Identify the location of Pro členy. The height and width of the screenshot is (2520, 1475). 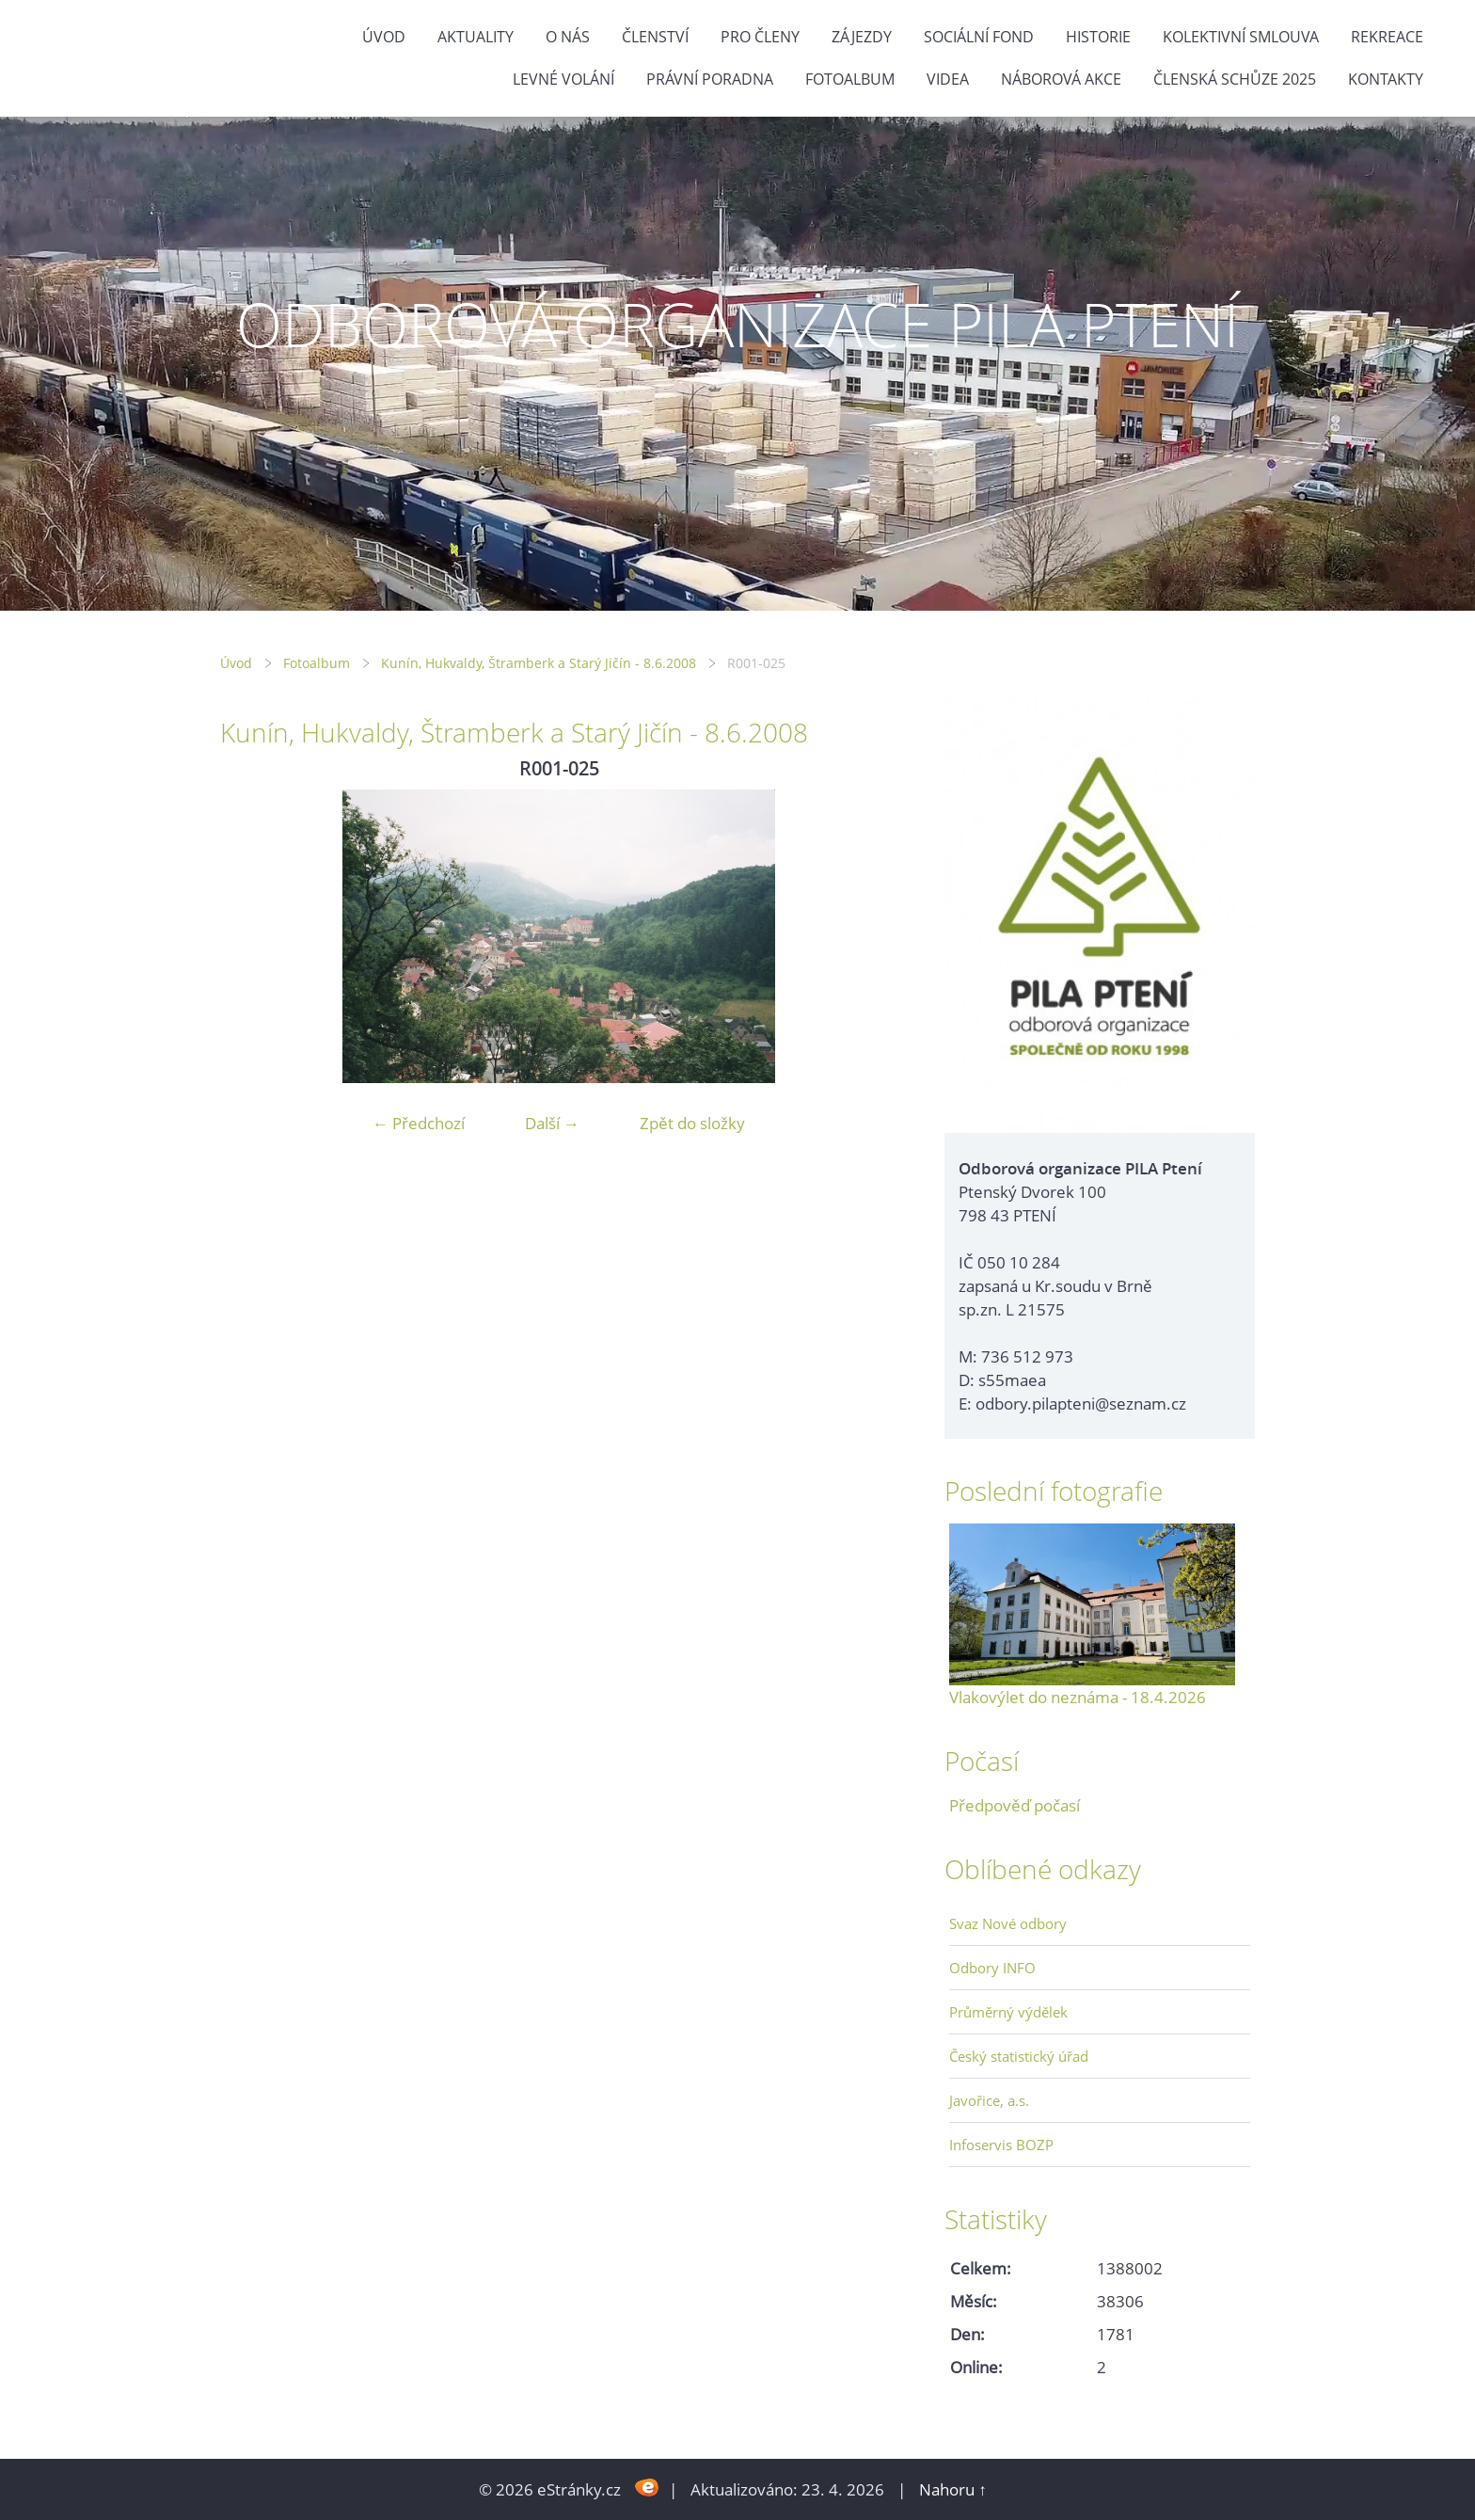
(760, 36).